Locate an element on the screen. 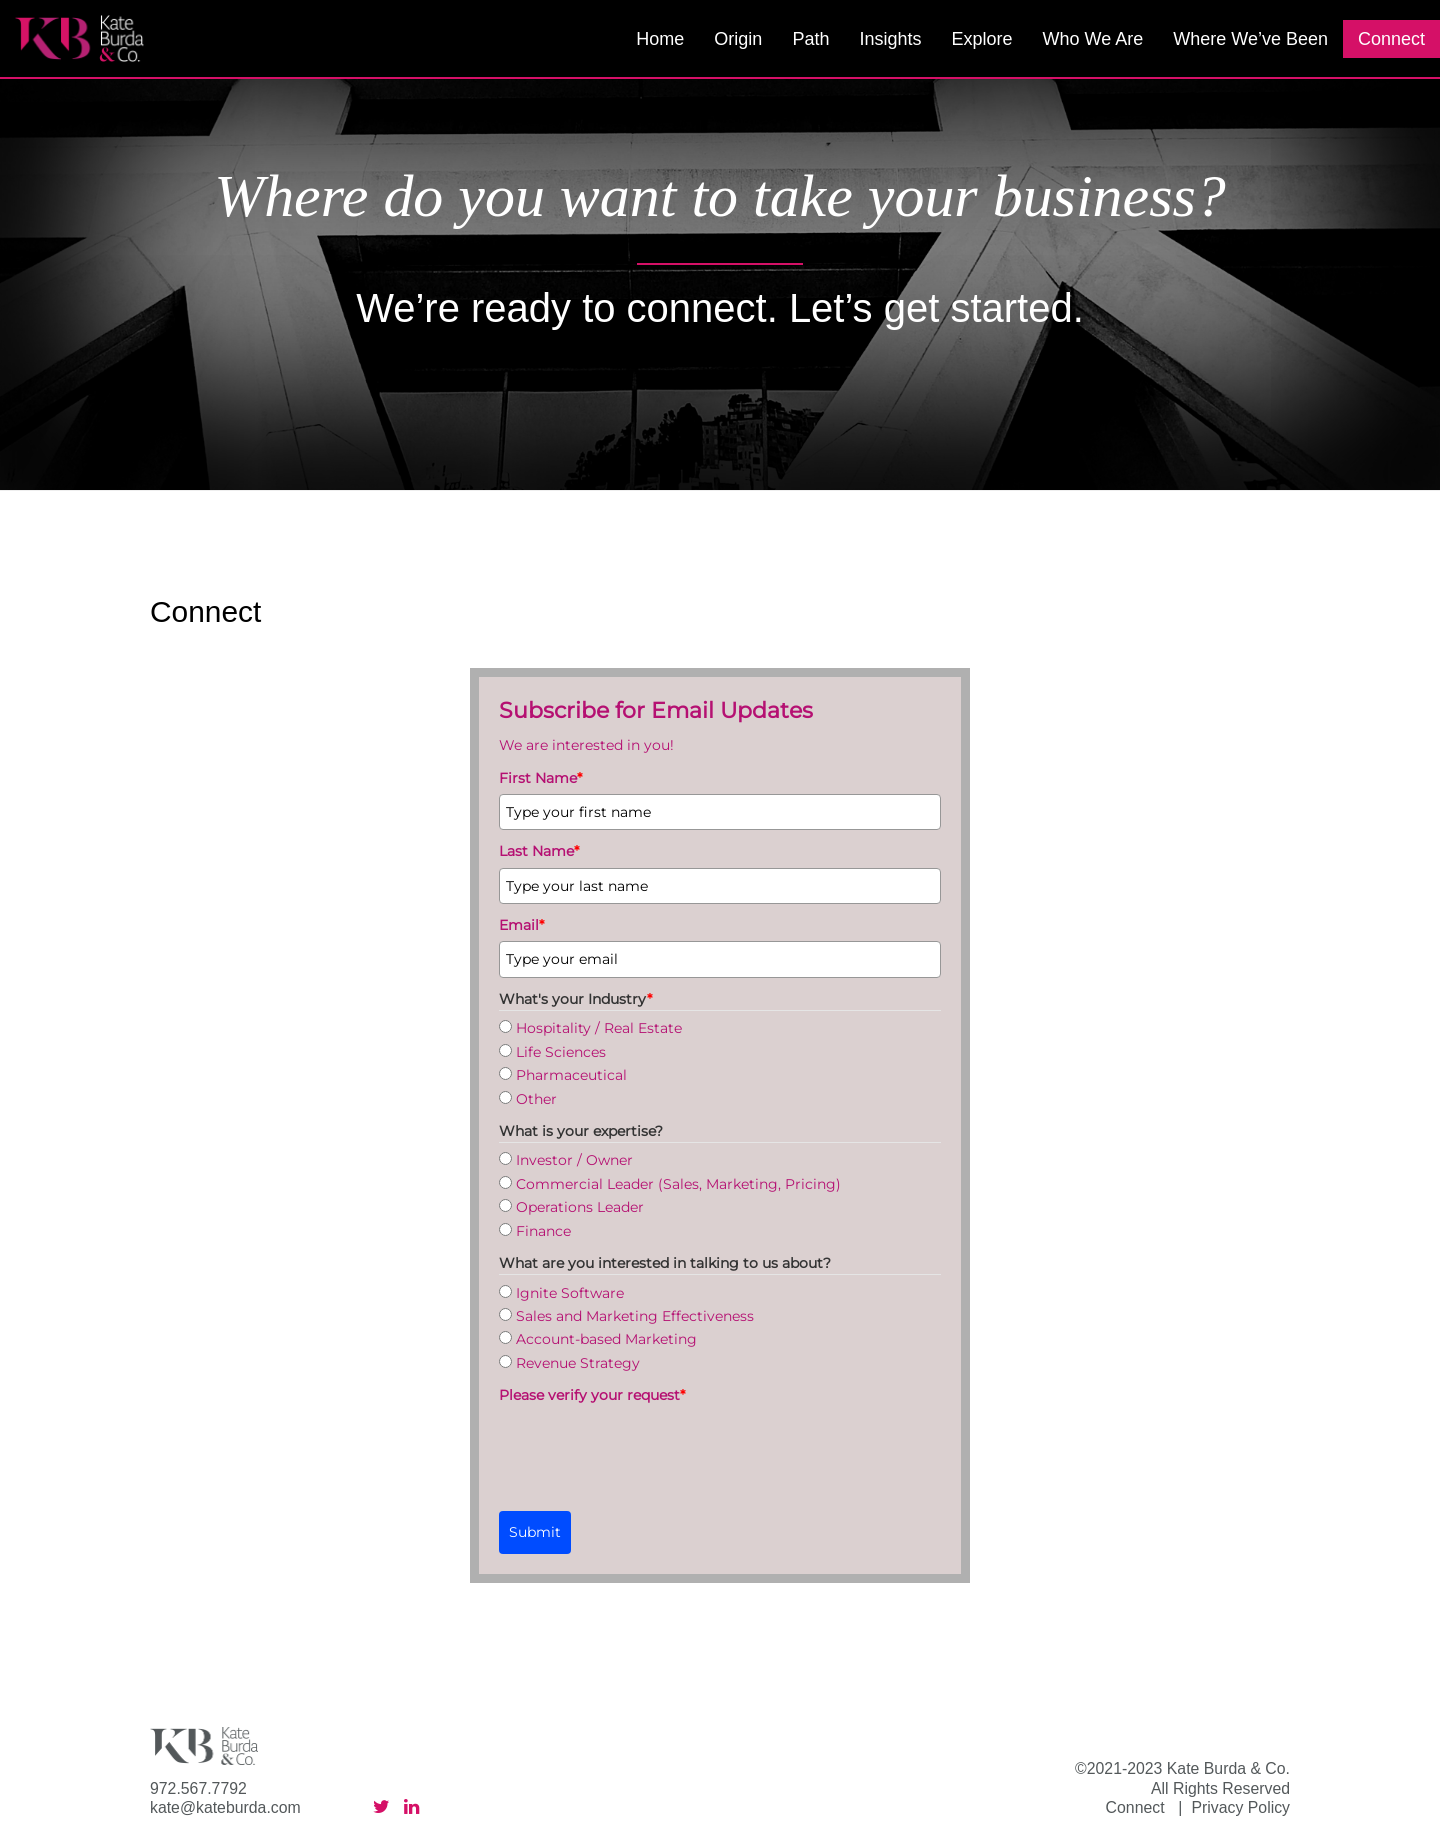 The width and height of the screenshot is (1440, 1842). Explore is located at coordinates (981, 39).